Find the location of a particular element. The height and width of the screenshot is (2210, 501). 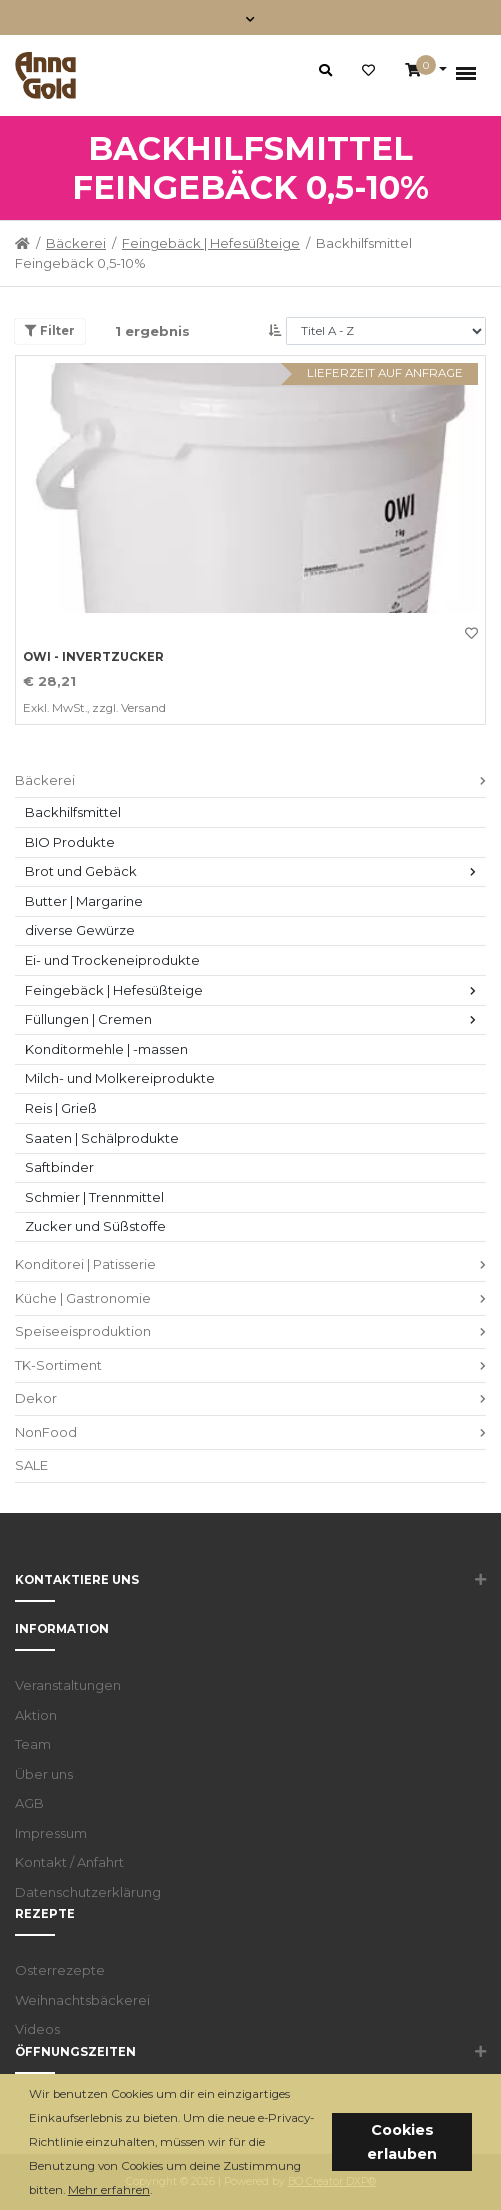

Konditorei | Patisserie is located at coordinates (85, 1264).